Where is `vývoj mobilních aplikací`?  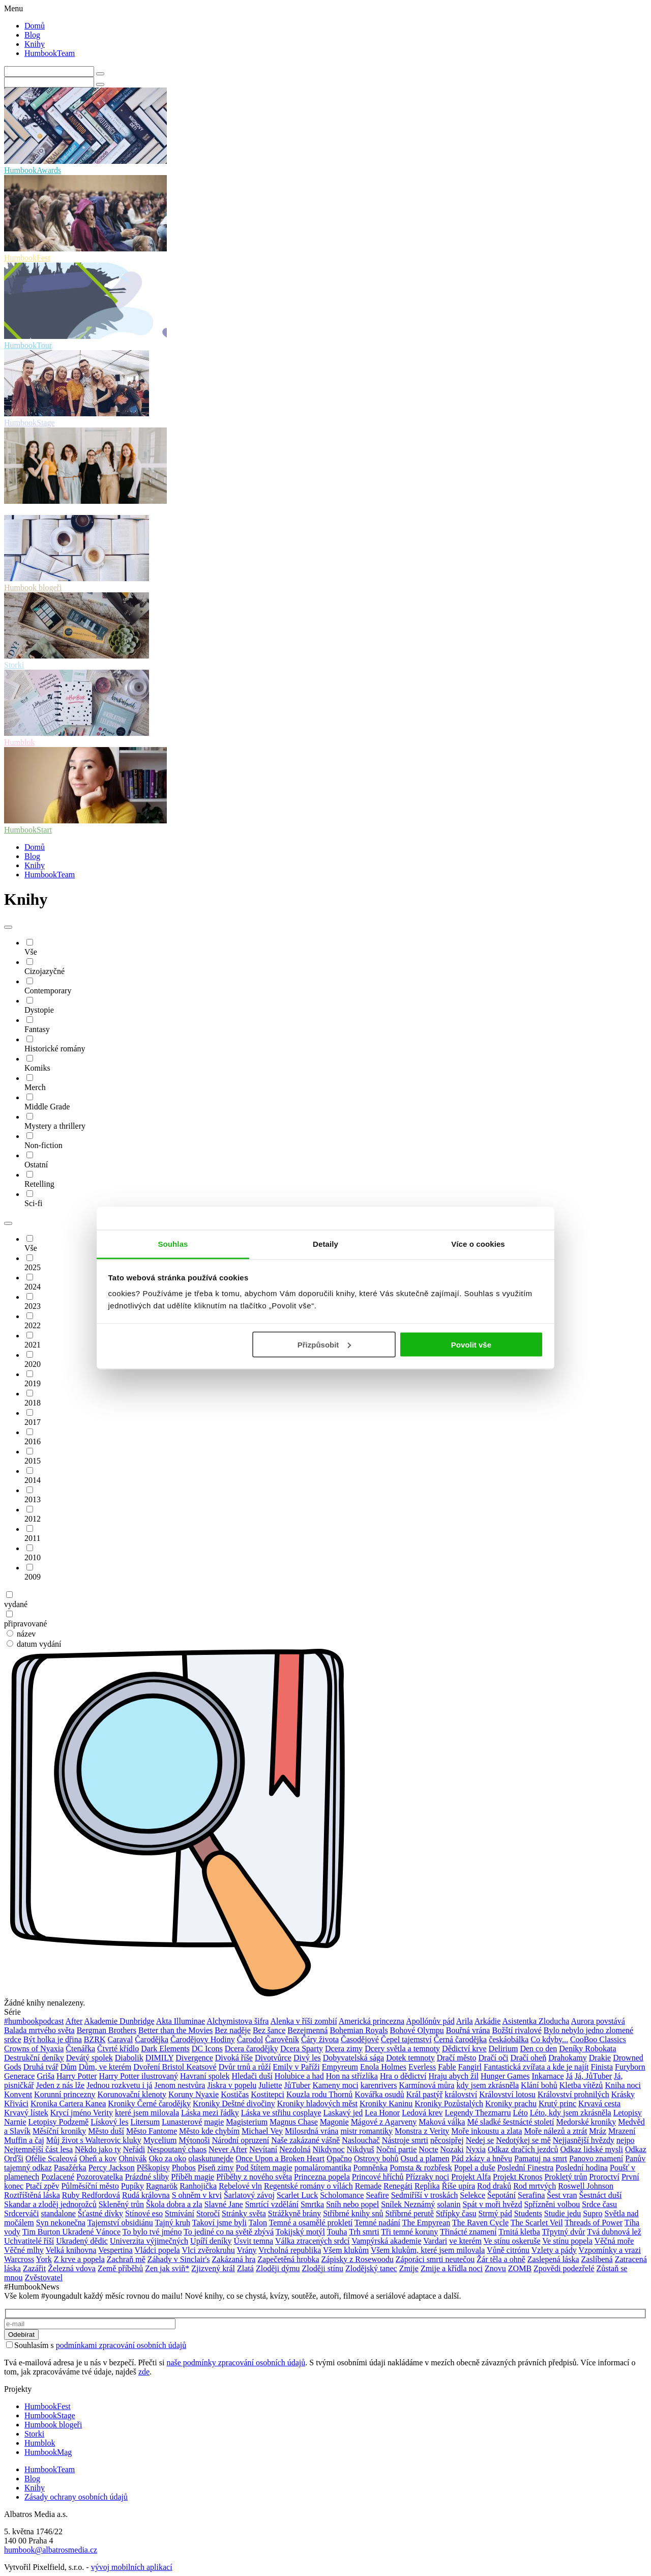 vývoj mobilních aplikací is located at coordinates (131, 2567).